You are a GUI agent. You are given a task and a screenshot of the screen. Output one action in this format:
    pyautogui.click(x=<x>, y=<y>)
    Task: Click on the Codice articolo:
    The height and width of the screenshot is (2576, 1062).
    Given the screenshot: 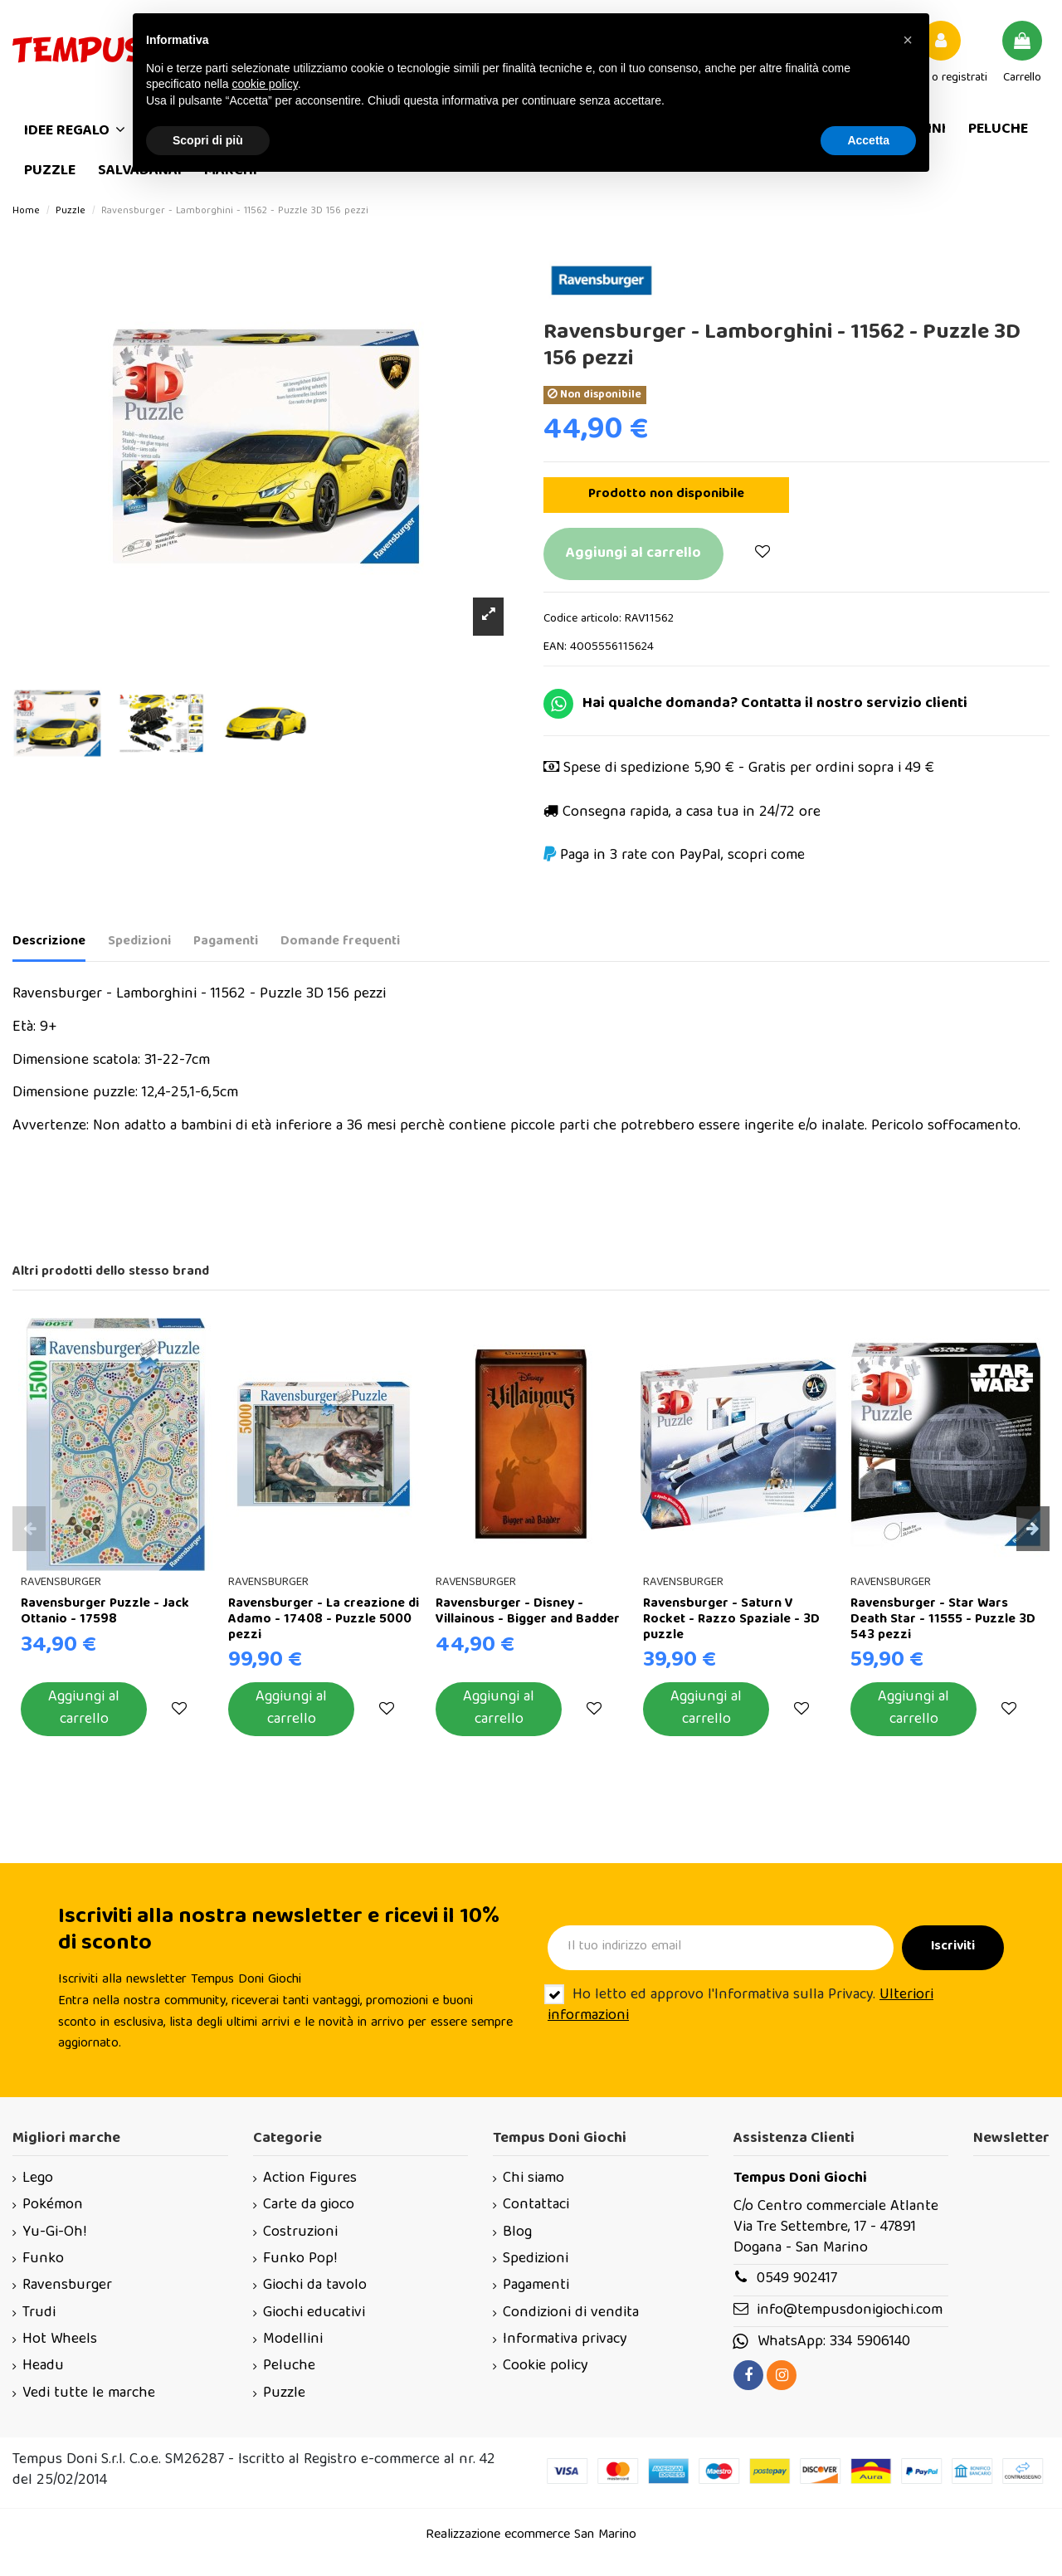 What is the action you would take?
    pyautogui.click(x=582, y=619)
    